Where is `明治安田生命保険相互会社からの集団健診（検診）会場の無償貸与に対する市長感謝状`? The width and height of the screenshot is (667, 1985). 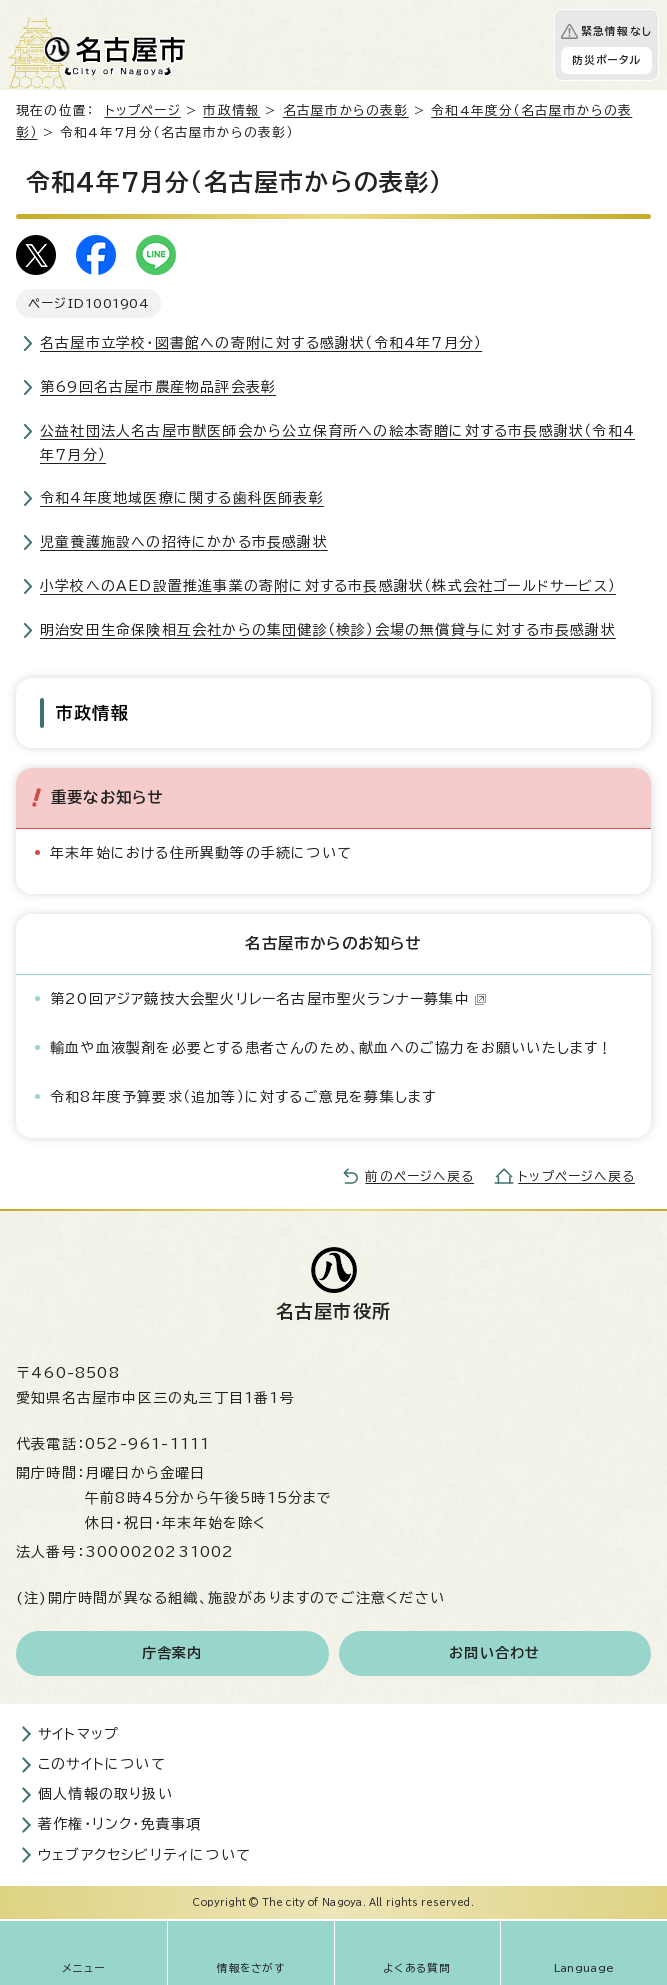 明治安田生命保険相互会社からの集団健診（検診）会場の無償貸与に対する市長感謝状 is located at coordinates (328, 630).